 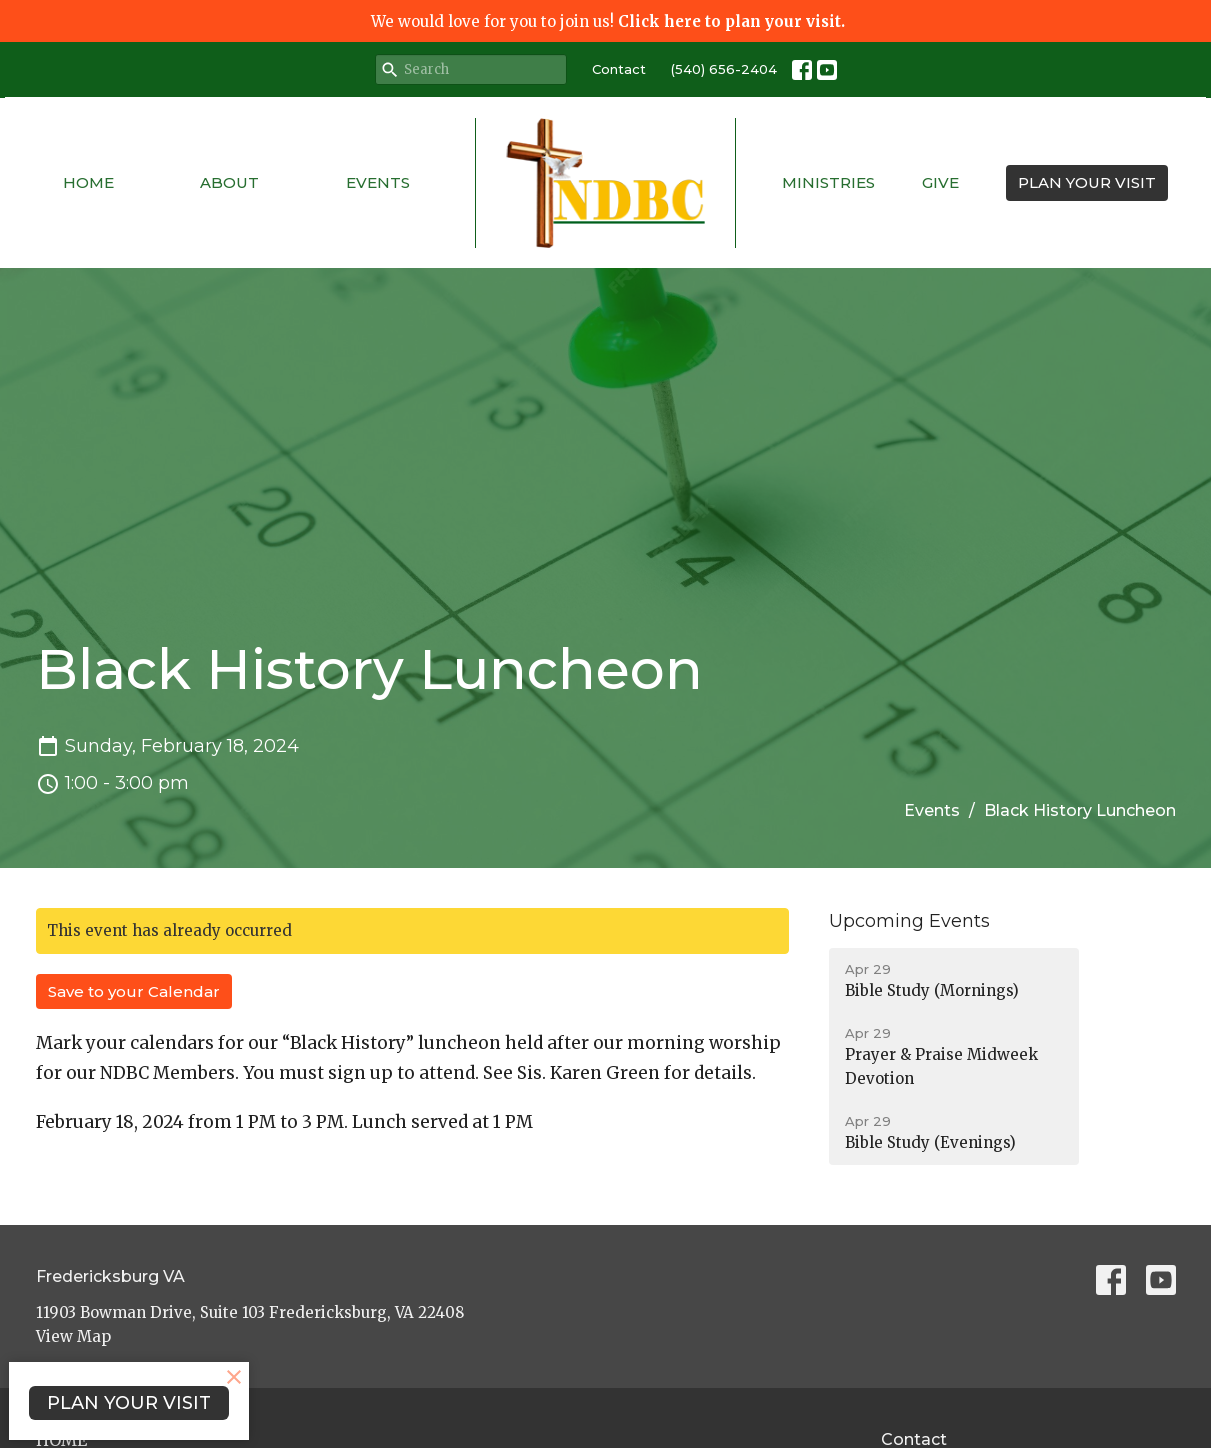 What do you see at coordinates (73, 1336) in the screenshot?
I see `View Map` at bounding box center [73, 1336].